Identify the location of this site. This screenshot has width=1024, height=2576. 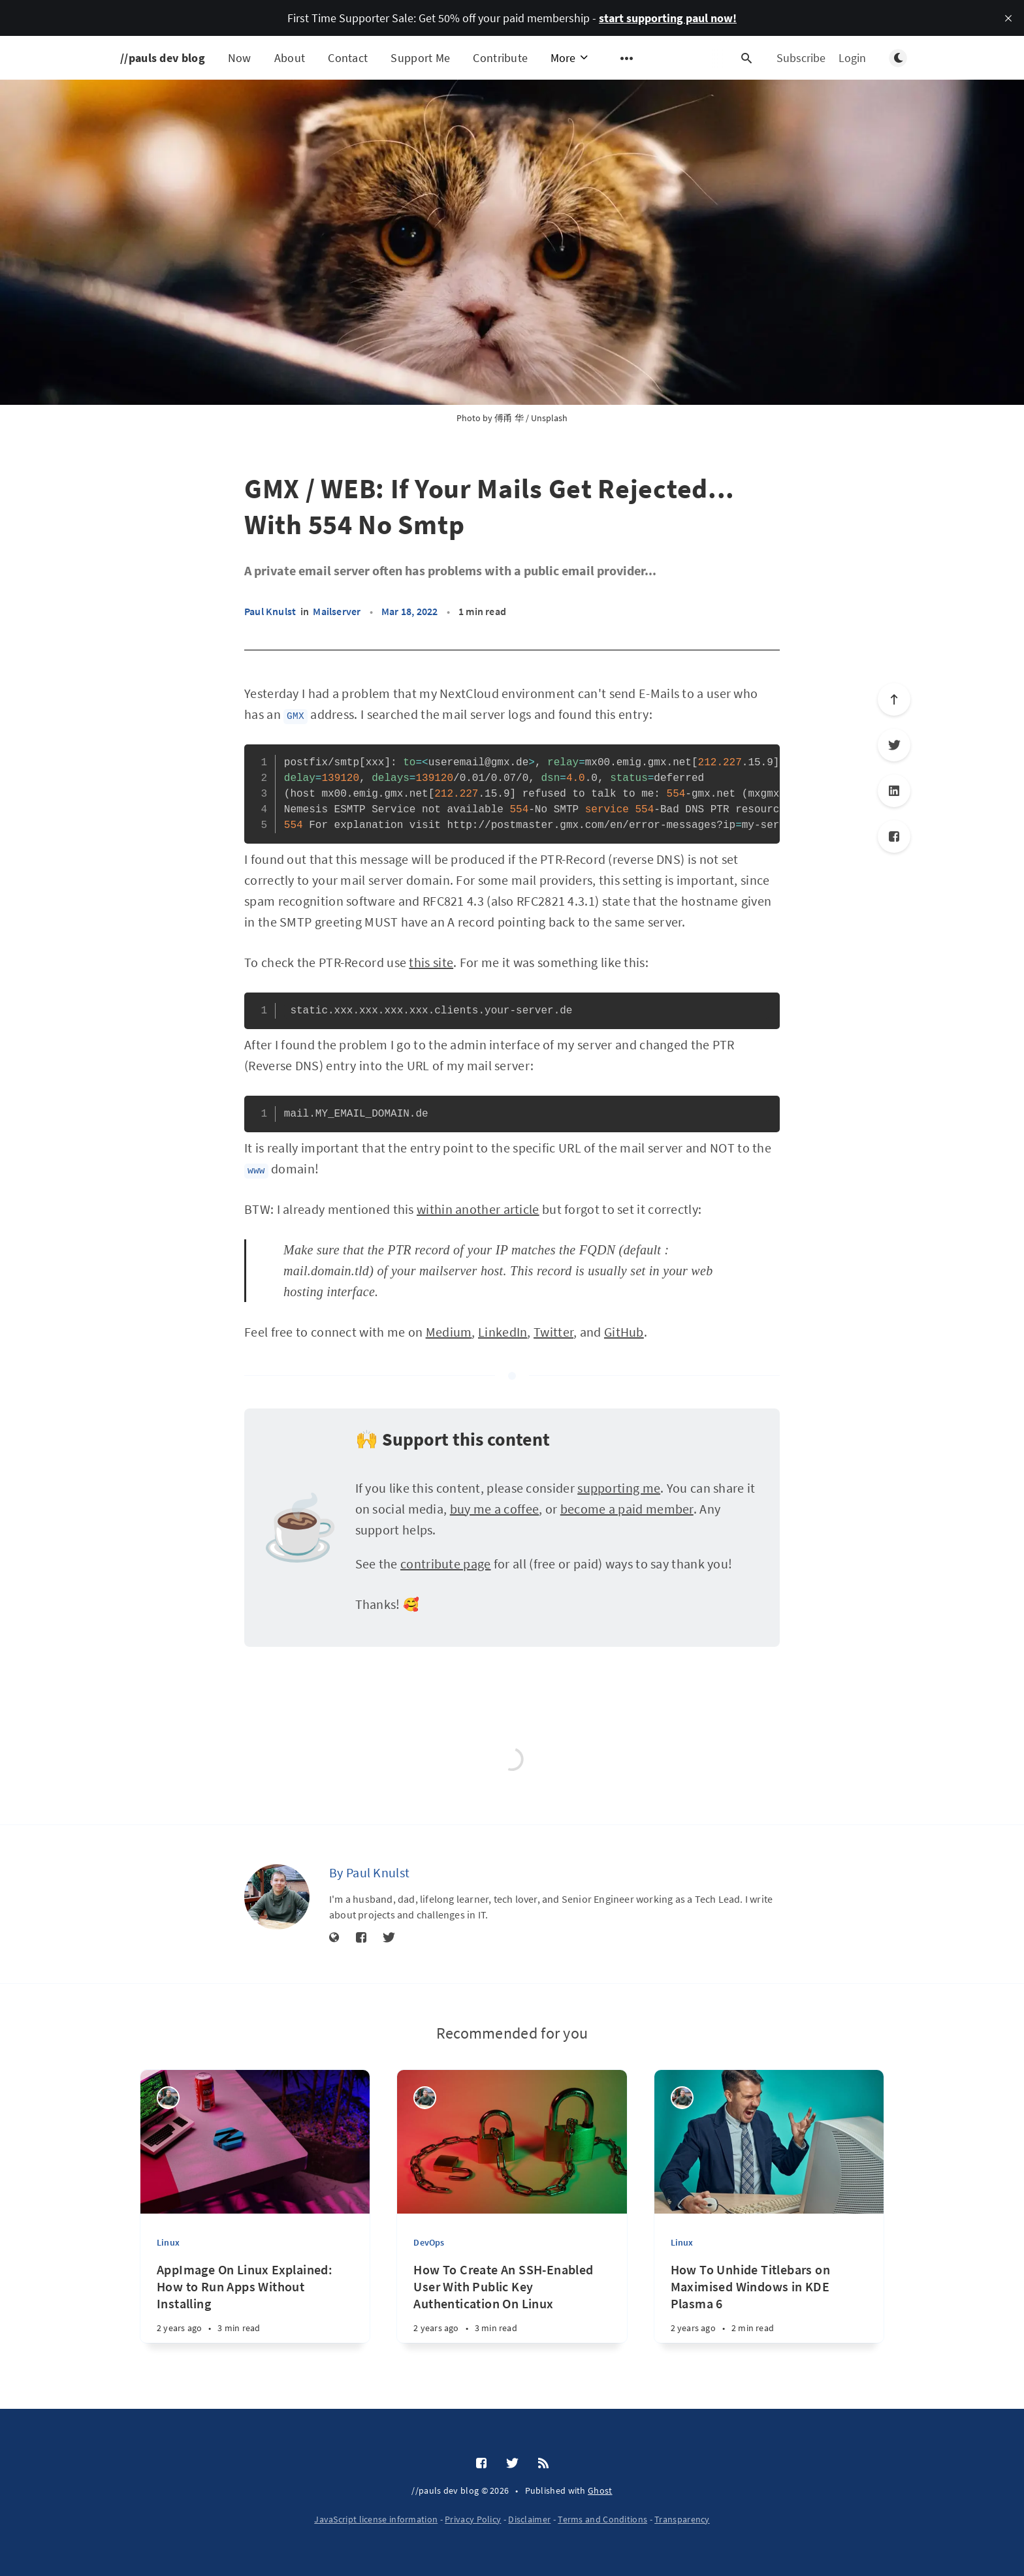
(431, 962).